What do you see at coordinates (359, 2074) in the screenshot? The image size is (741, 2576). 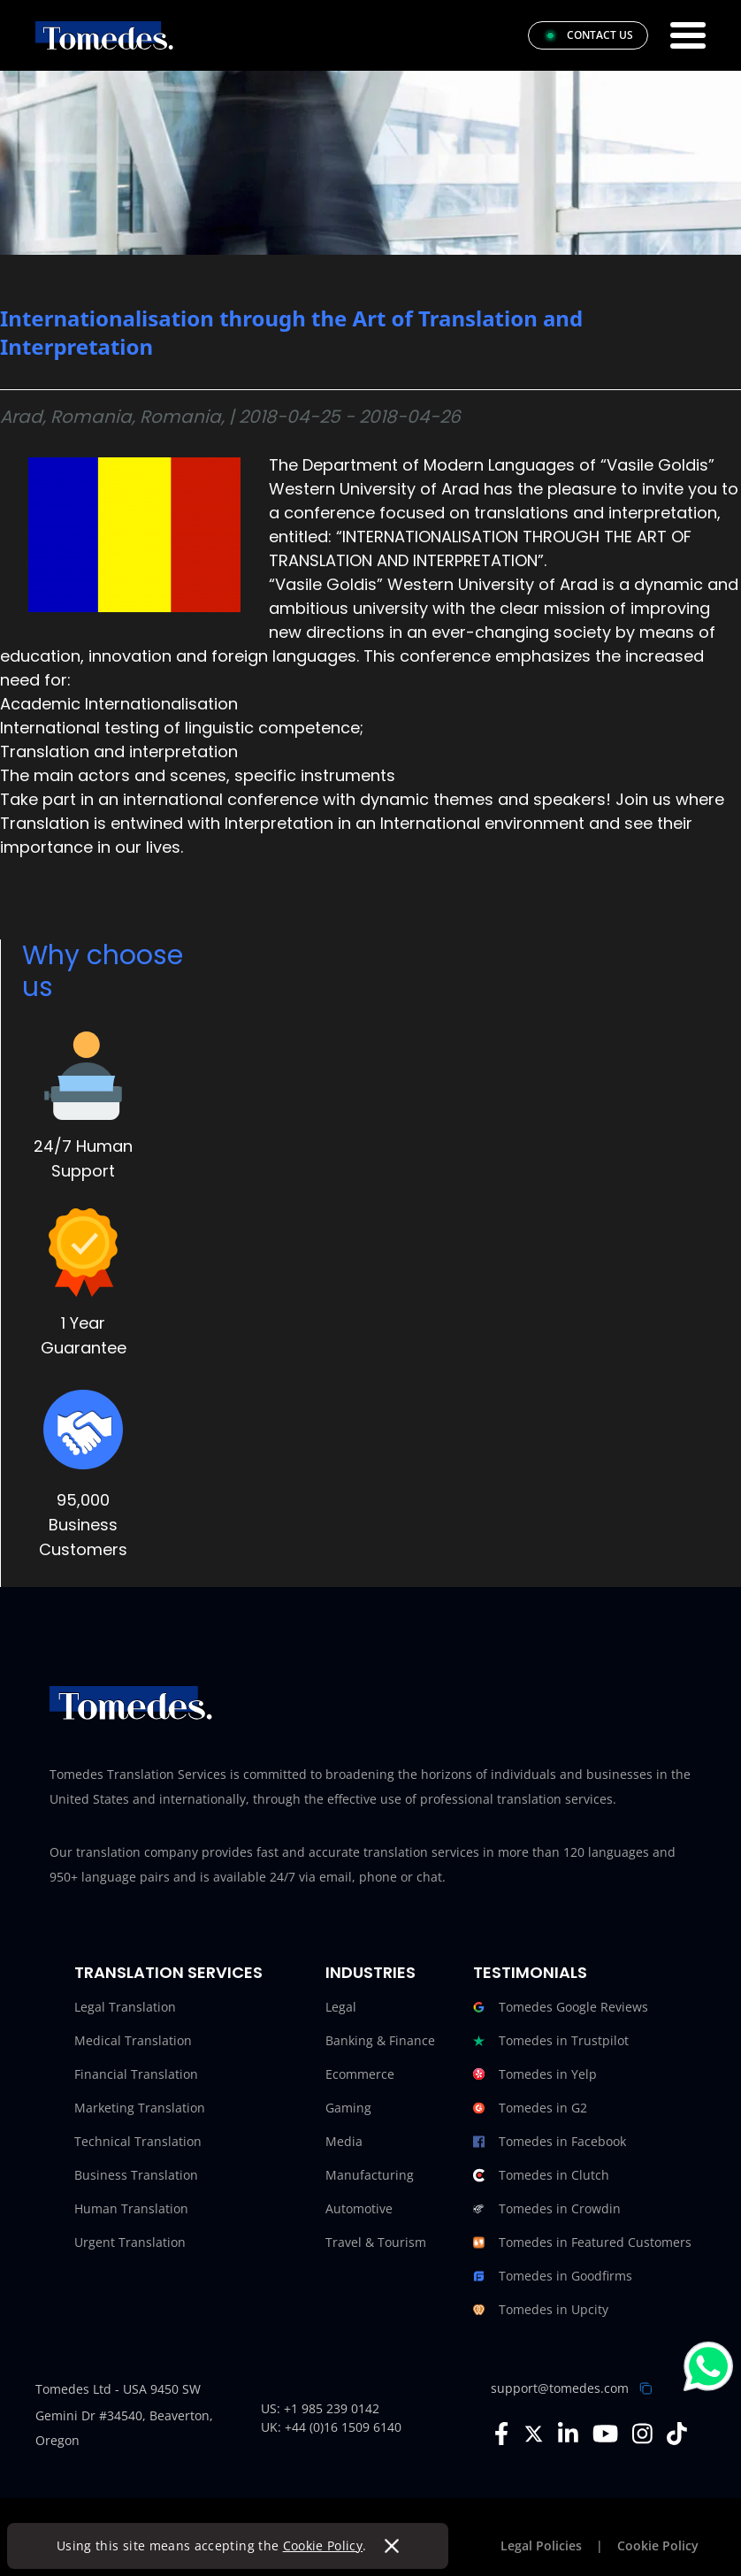 I see `Ecommerce` at bounding box center [359, 2074].